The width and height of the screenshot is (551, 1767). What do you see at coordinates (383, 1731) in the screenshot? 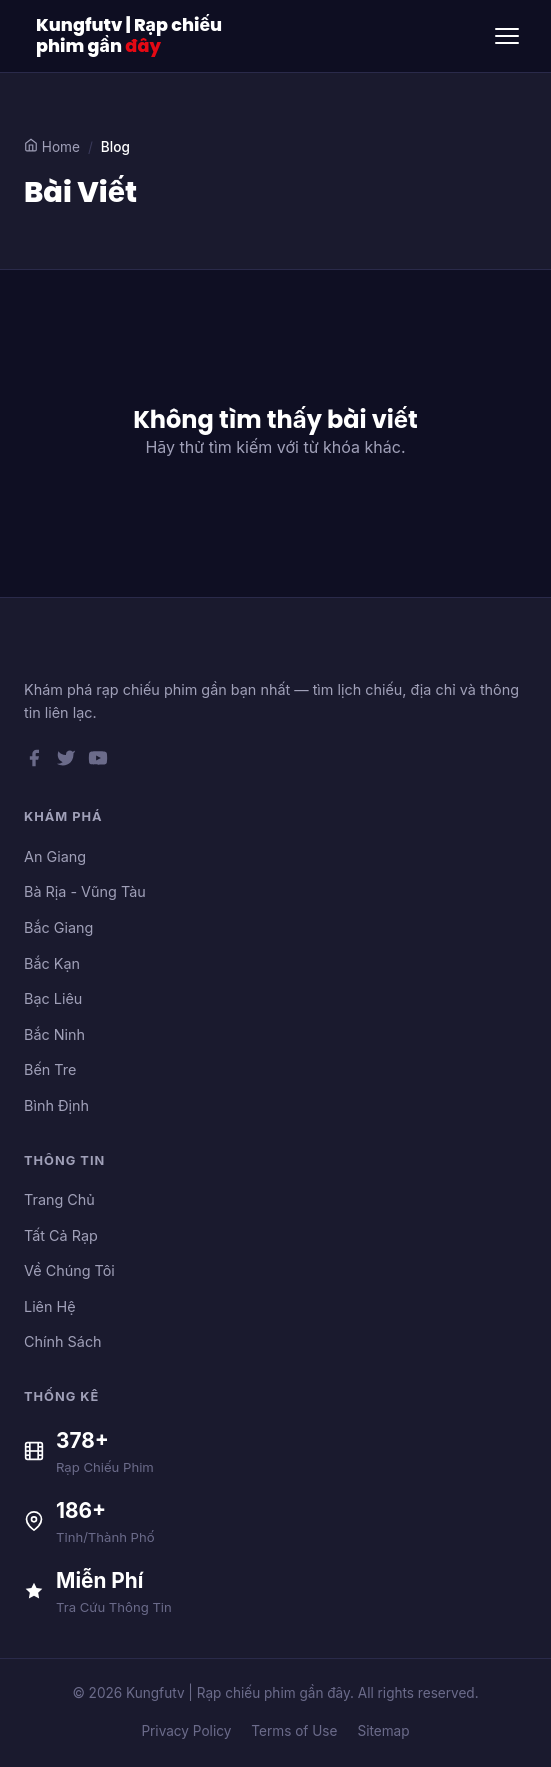
I see `Sitemap` at bounding box center [383, 1731].